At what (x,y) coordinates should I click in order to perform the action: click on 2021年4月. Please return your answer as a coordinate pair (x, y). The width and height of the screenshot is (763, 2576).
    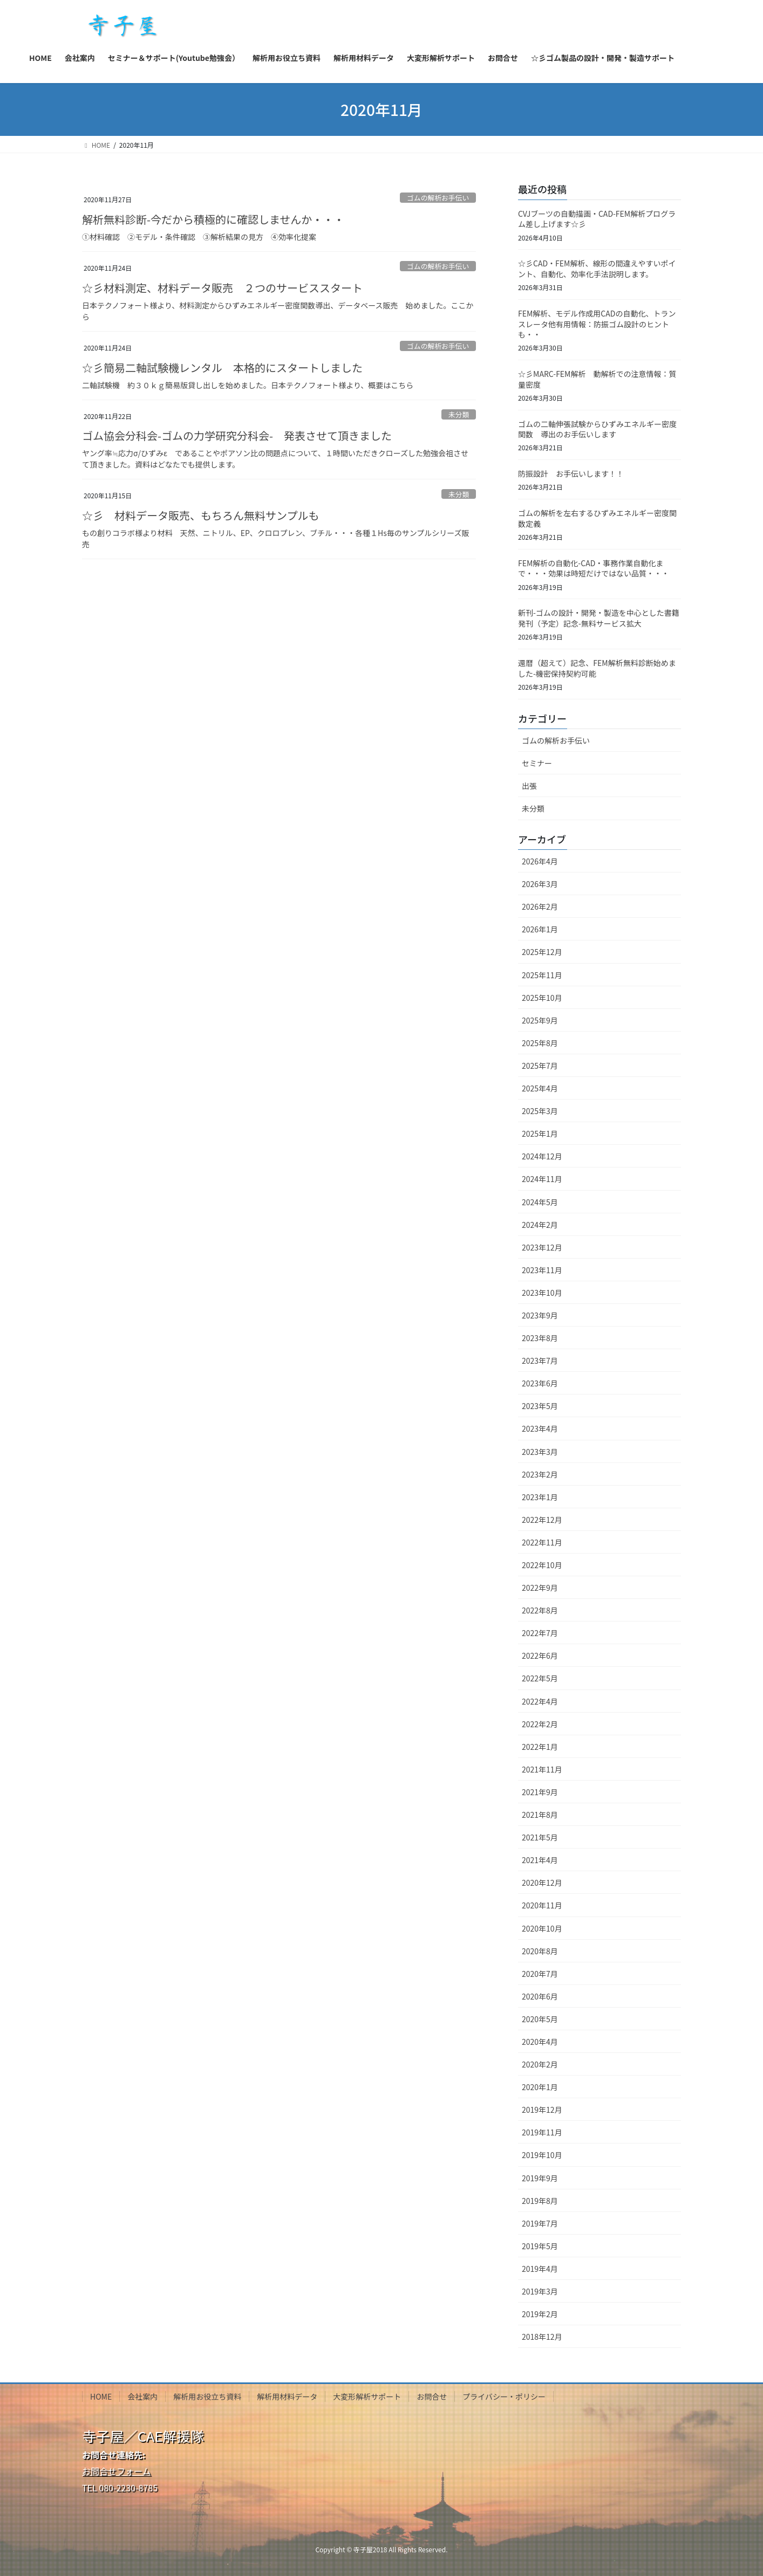
    Looking at the image, I should click on (540, 1859).